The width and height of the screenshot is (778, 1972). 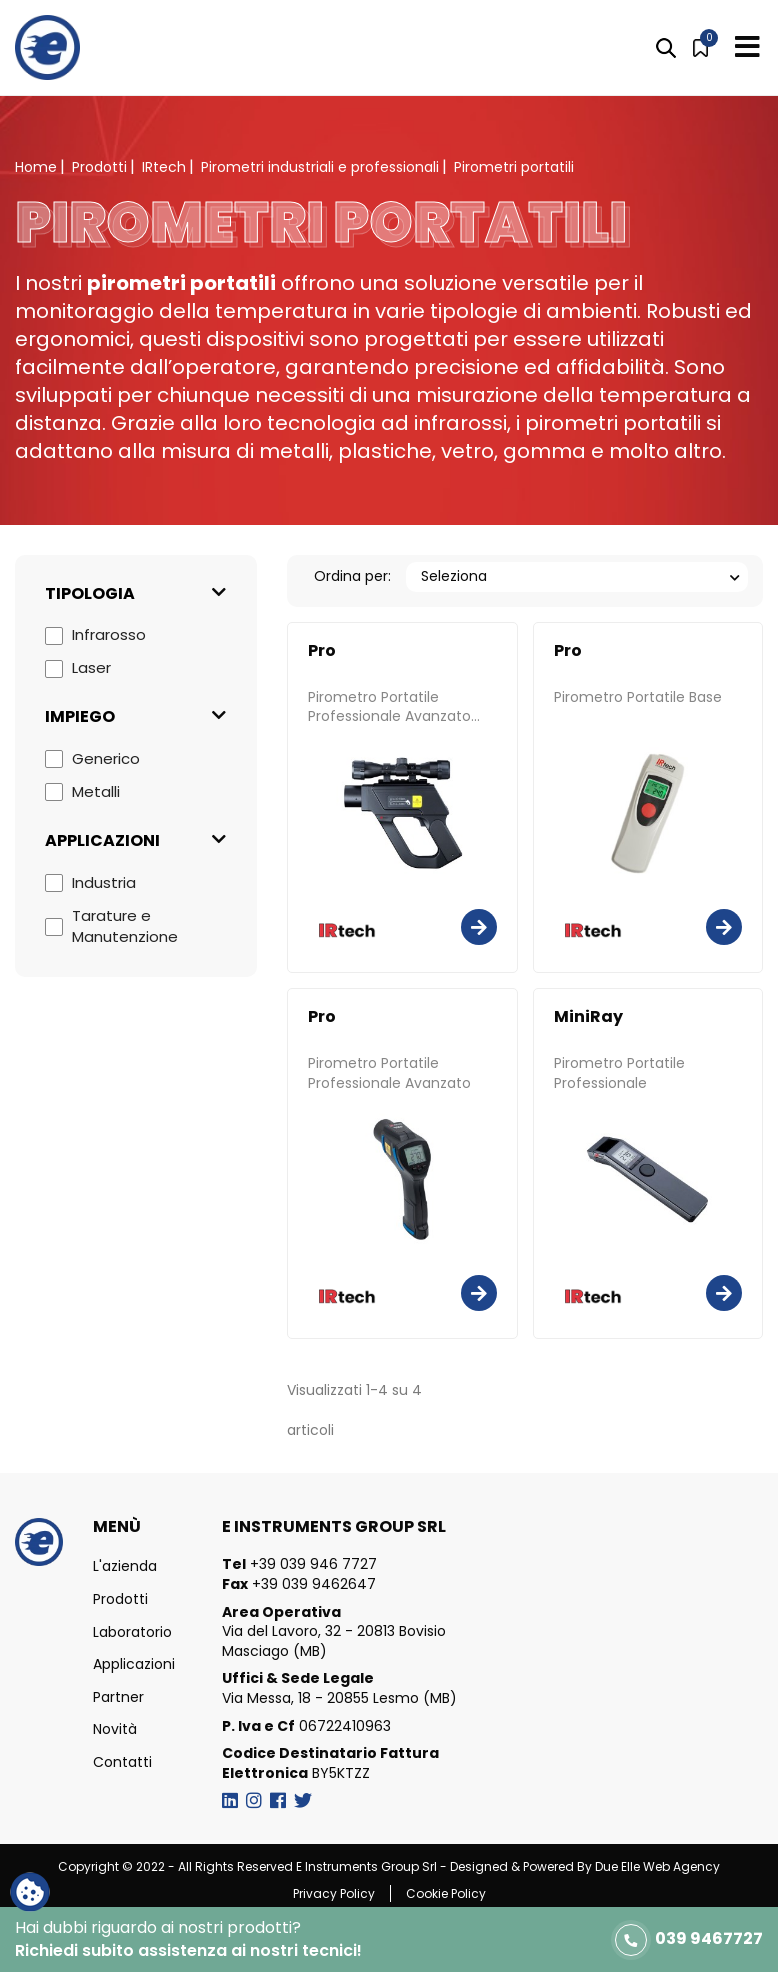 I want to click on Applicazioni, so click(x=134, y=1664).